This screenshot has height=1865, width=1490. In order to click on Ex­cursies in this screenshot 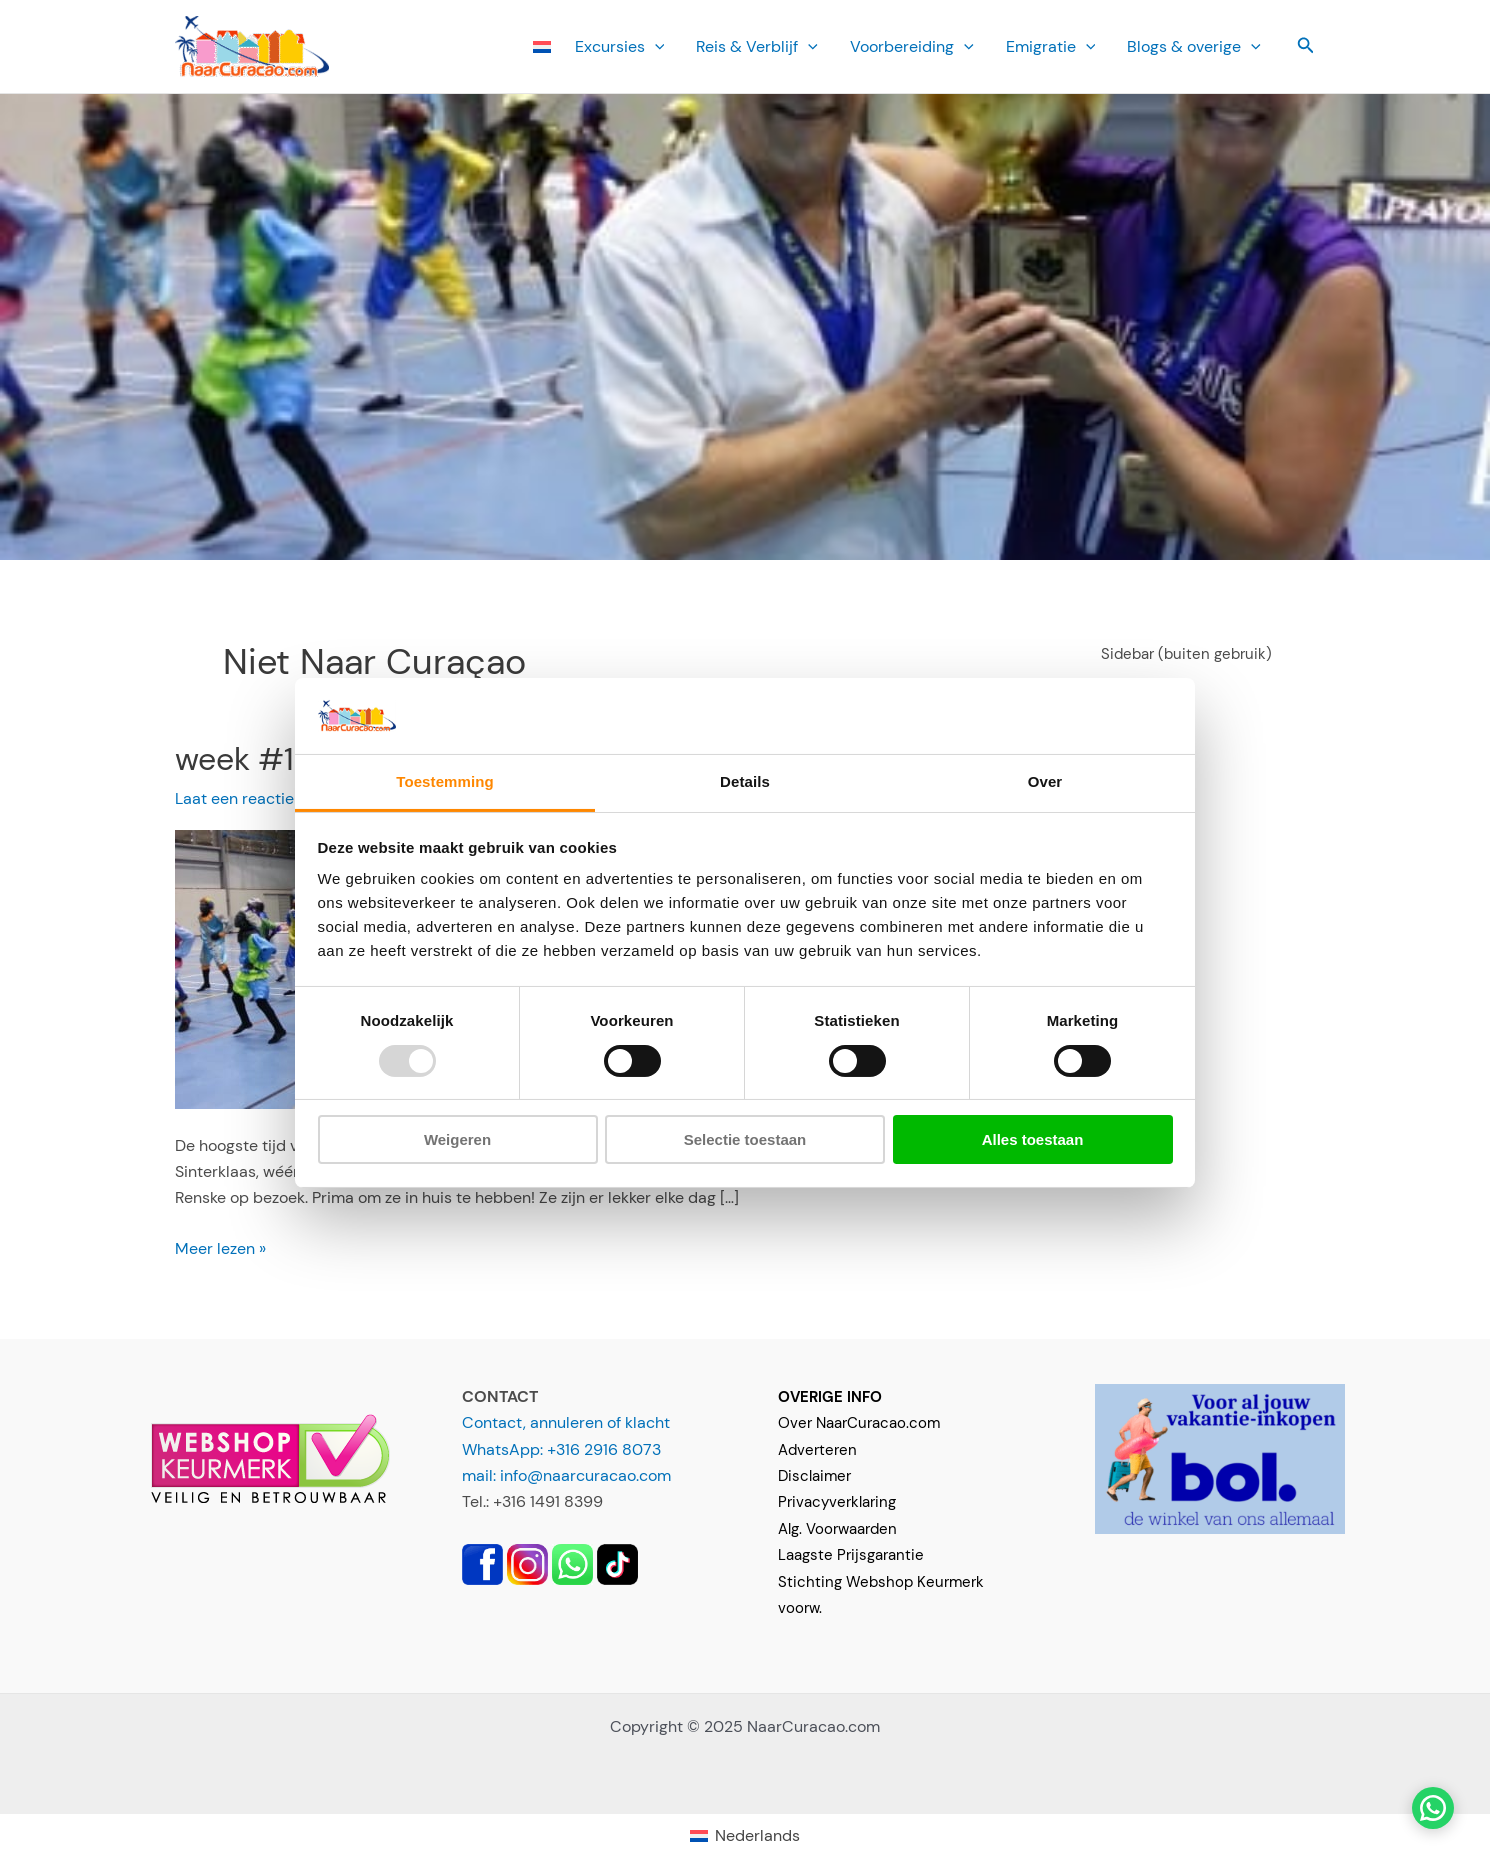, I will do `click(620, 46)`.